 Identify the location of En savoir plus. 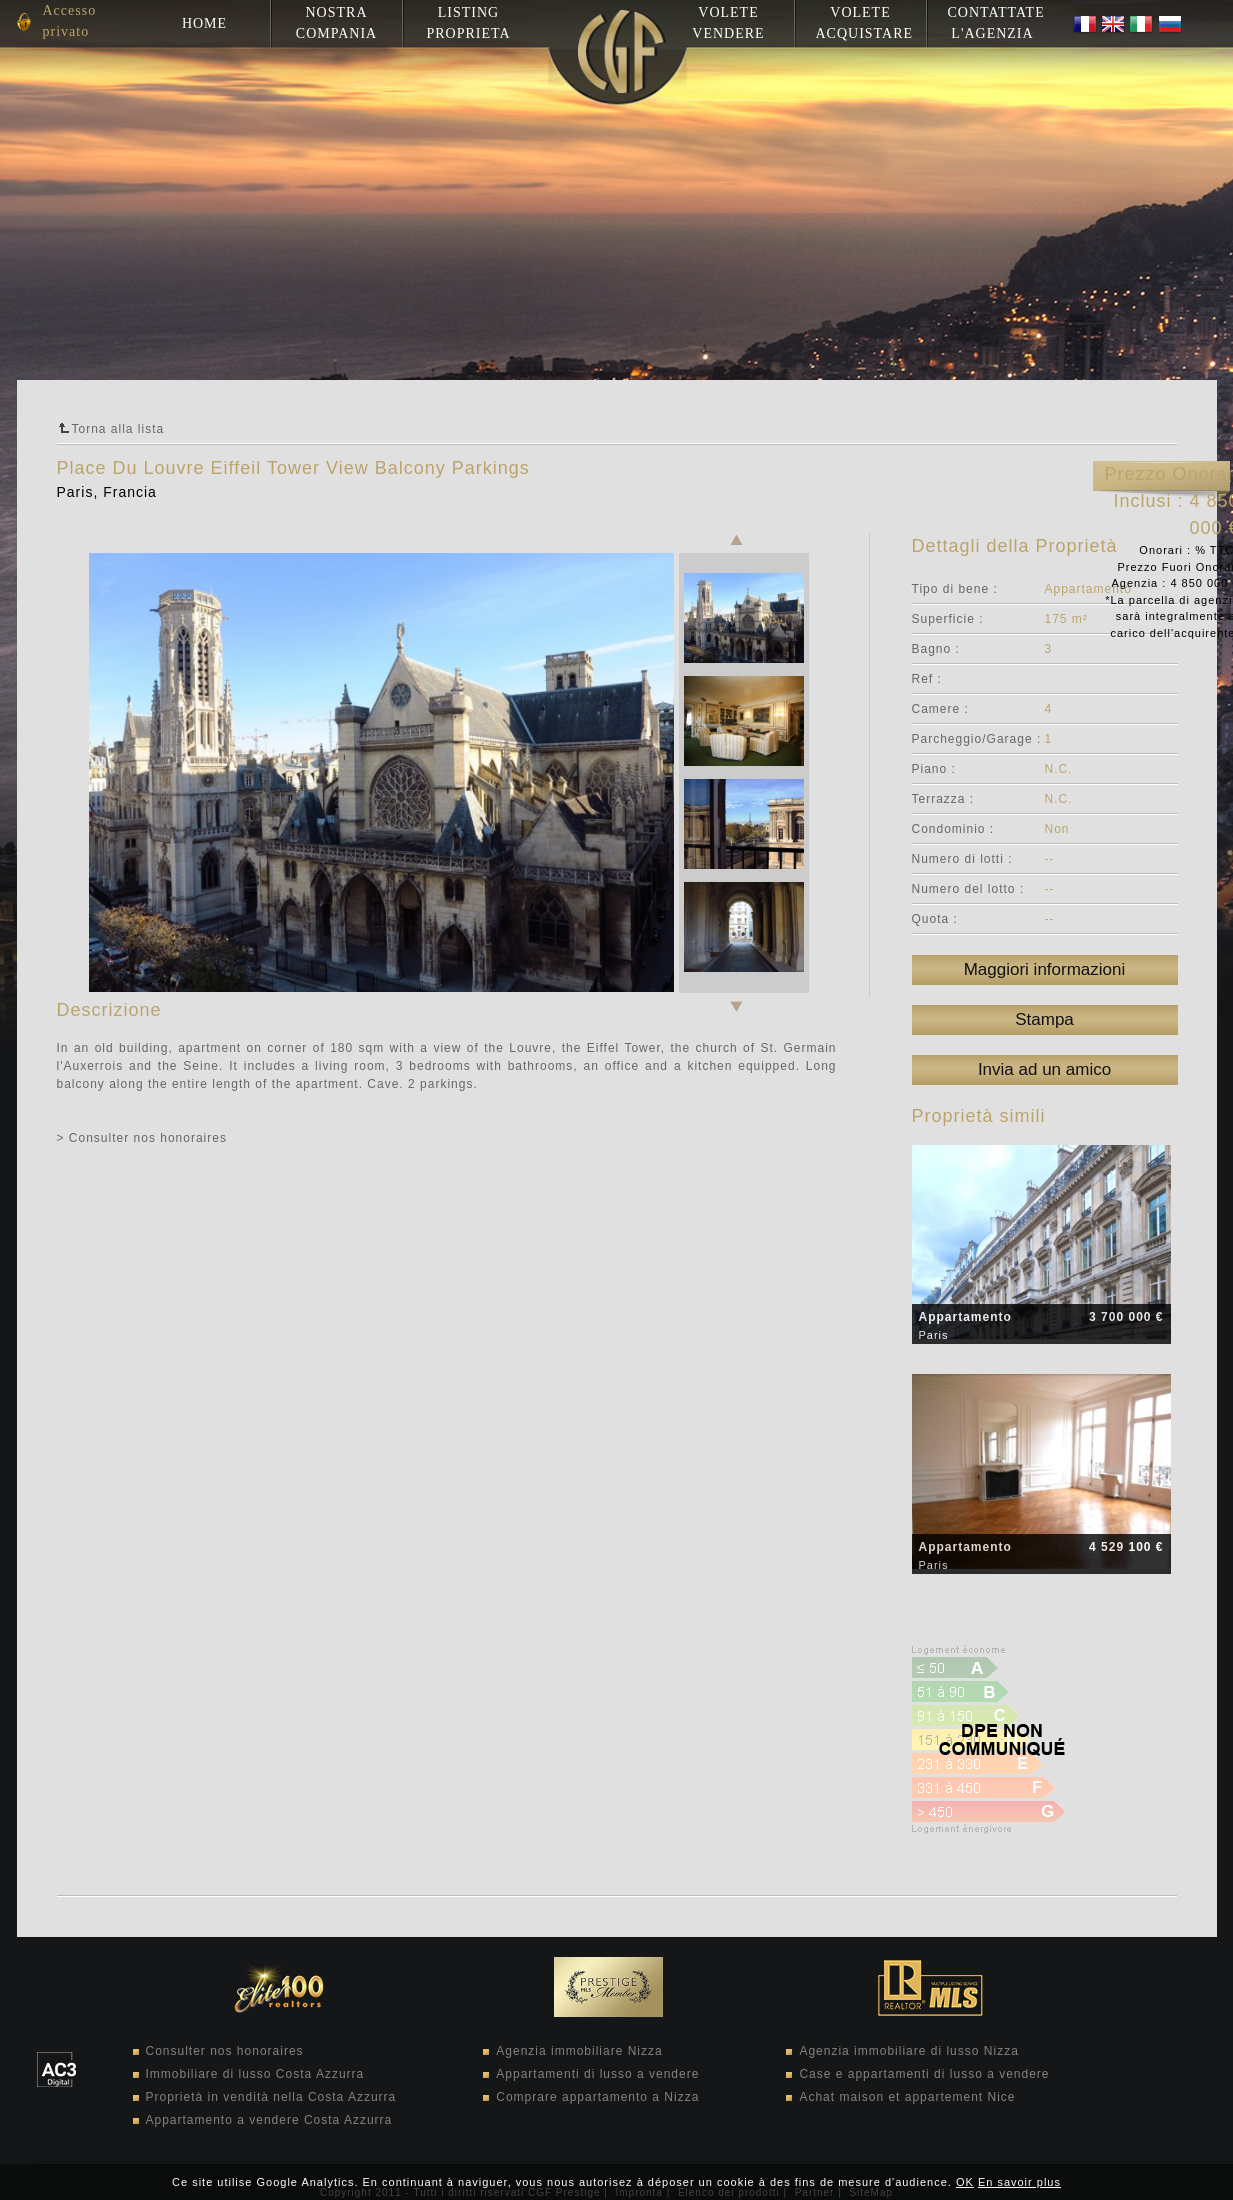
(1019, 2182).